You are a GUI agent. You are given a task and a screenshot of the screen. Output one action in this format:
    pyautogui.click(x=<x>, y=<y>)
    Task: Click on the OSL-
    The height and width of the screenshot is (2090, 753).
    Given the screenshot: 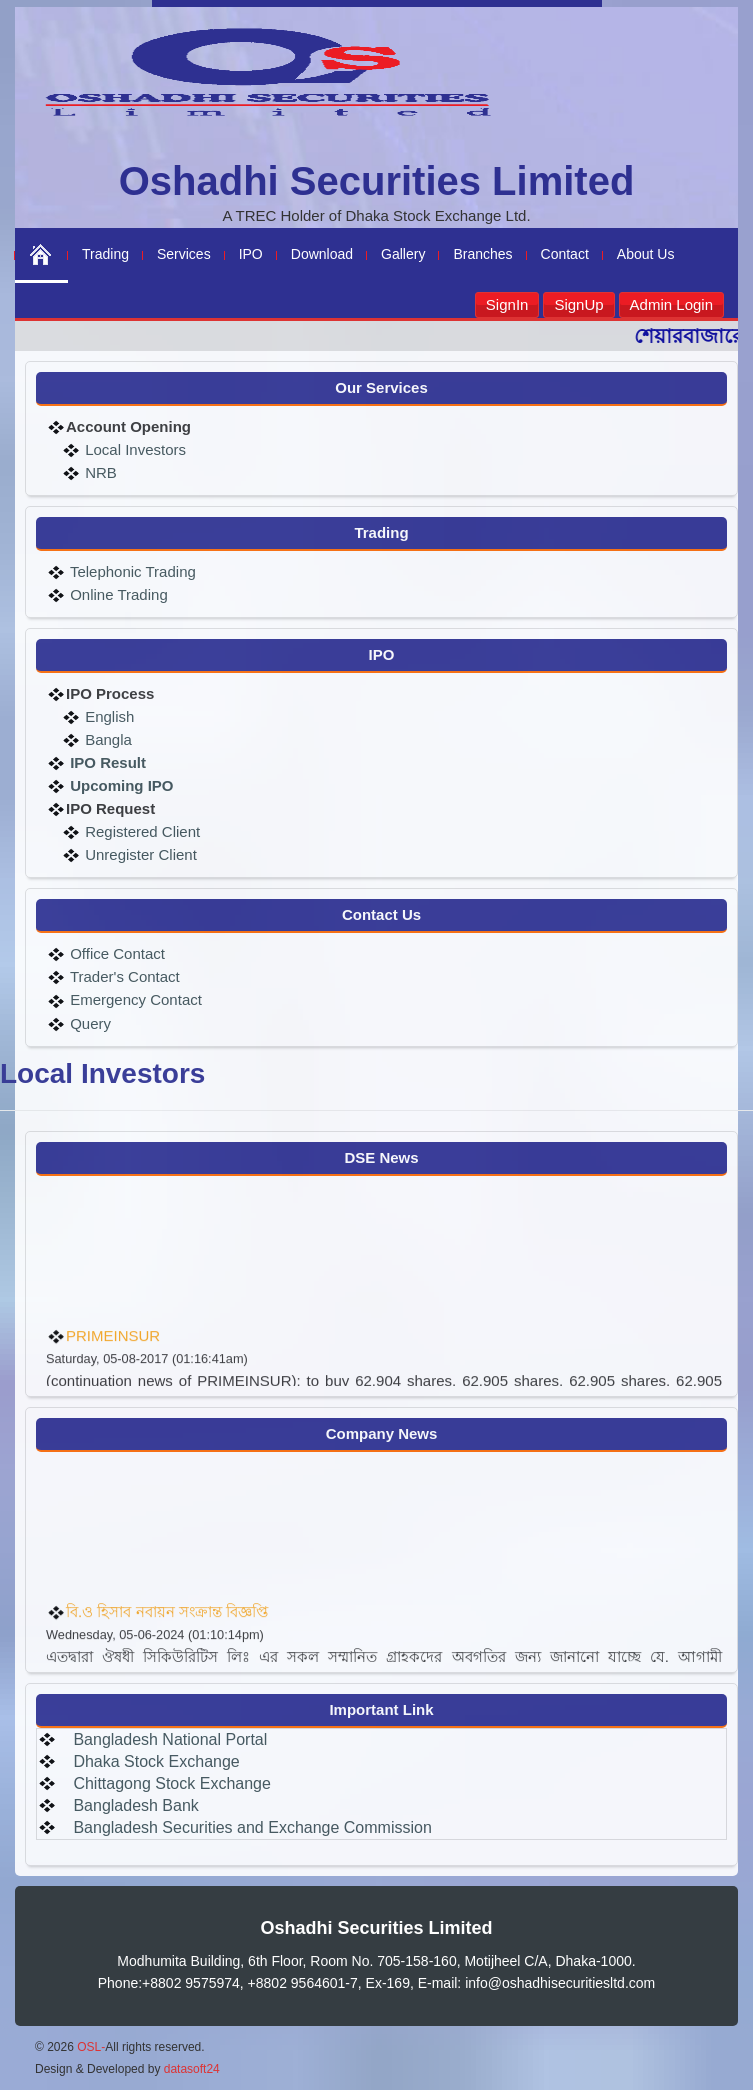 What is the action you would take?
    pyautogui.click(x=91, y=2047)
    